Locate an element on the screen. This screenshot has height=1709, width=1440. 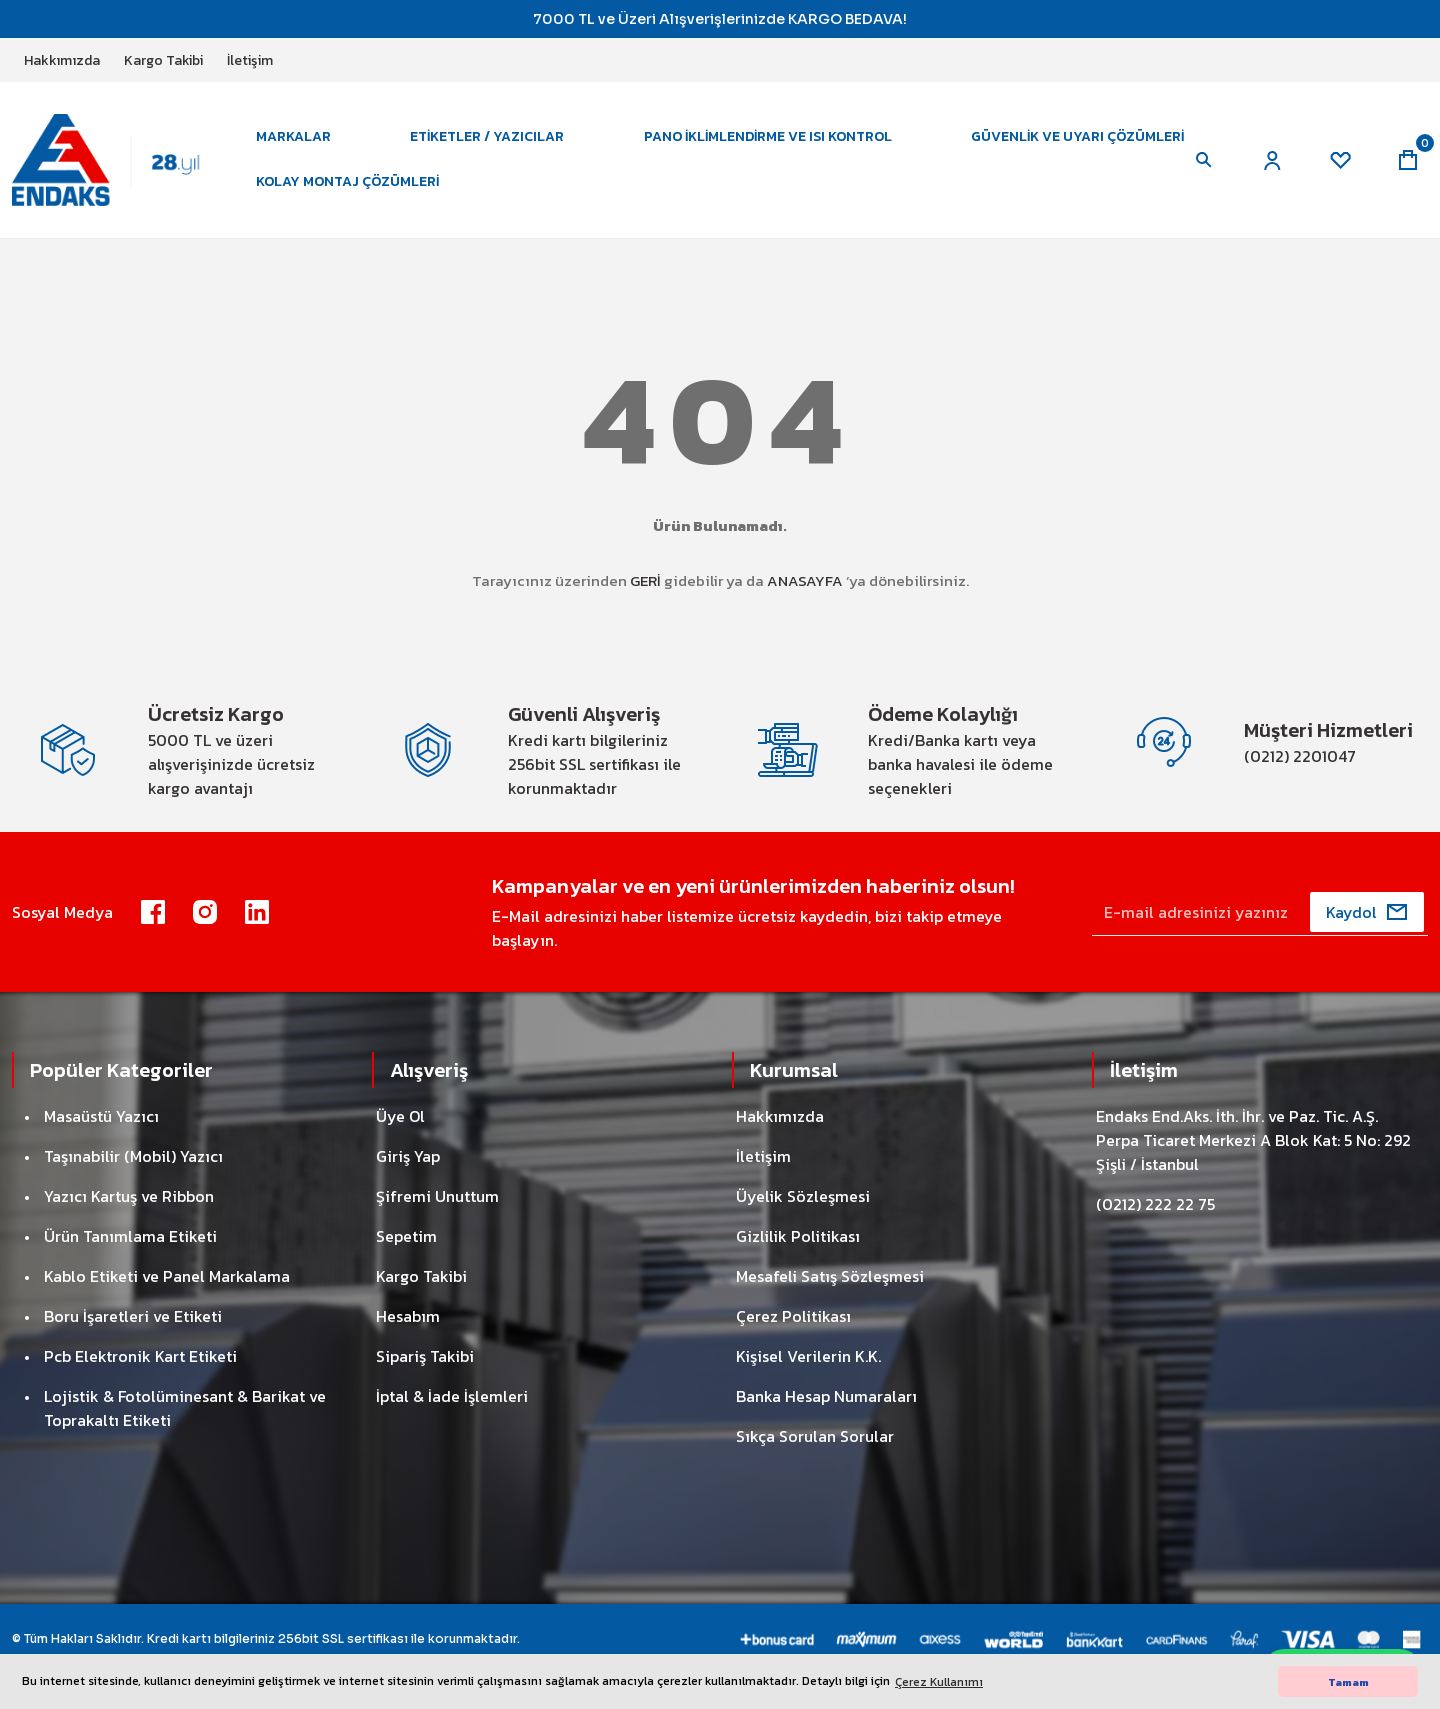
Gizlilik Politikası is located at coordinates (798, 1236).